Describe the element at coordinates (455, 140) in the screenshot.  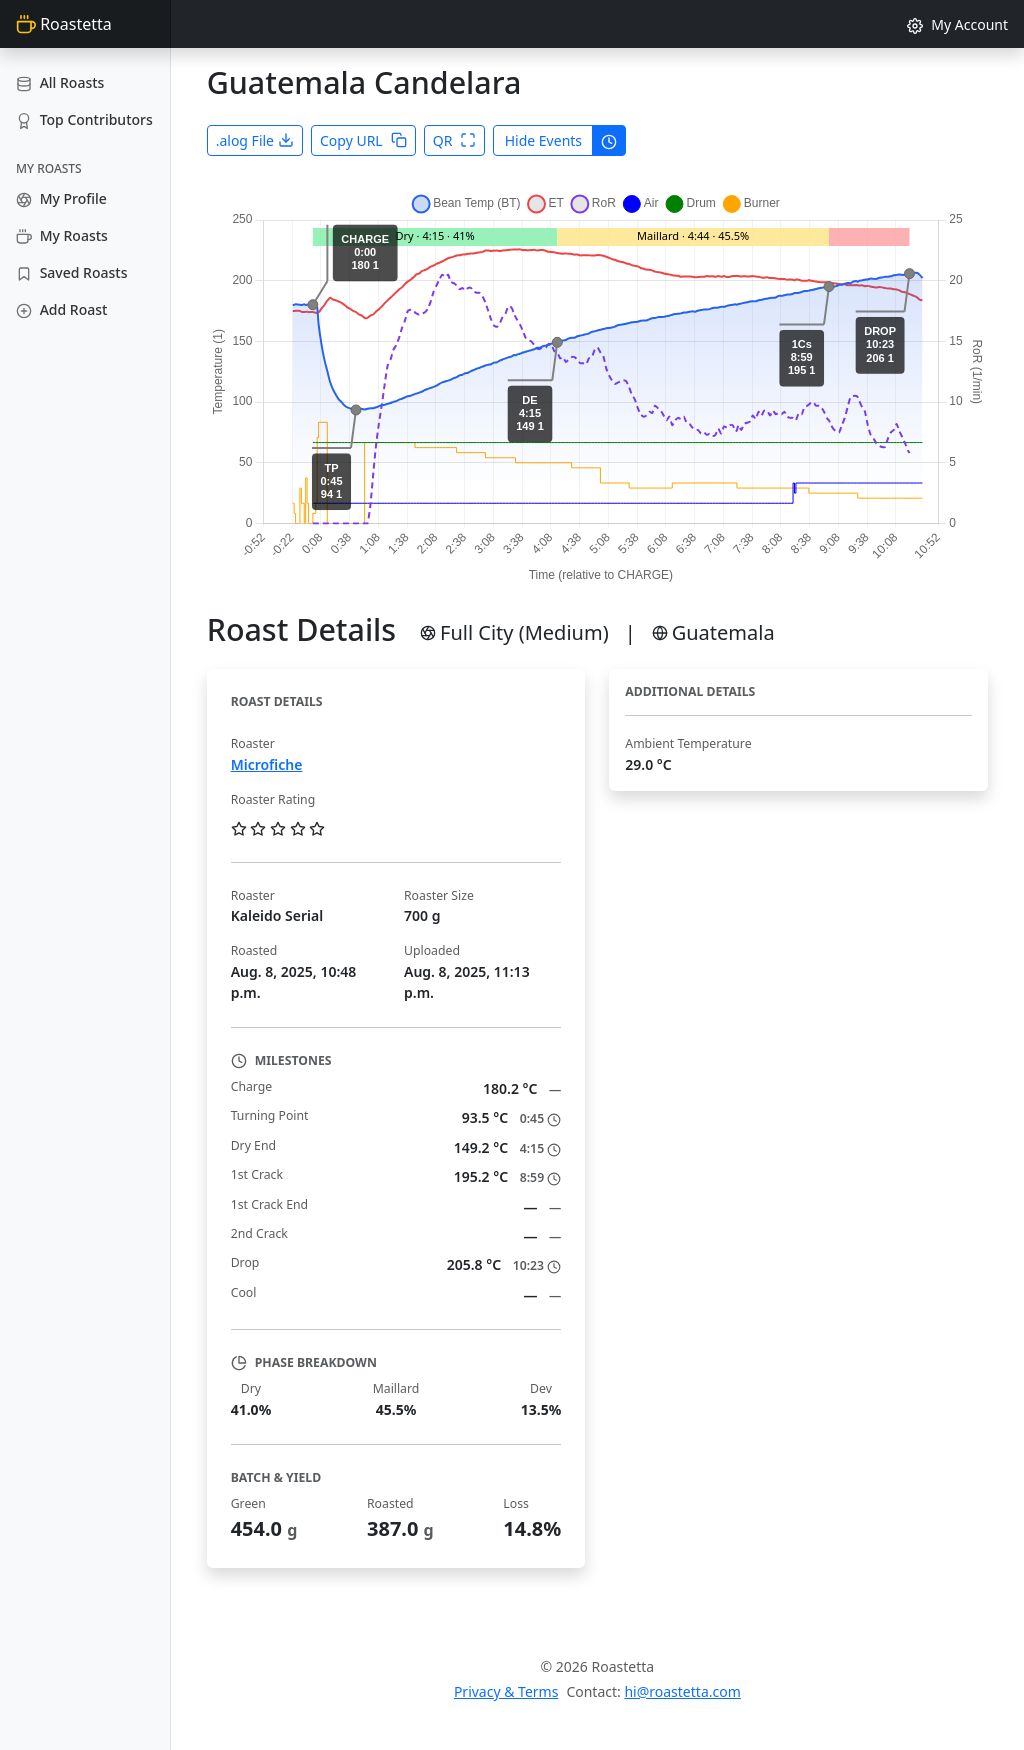
I see `QR` at that location.